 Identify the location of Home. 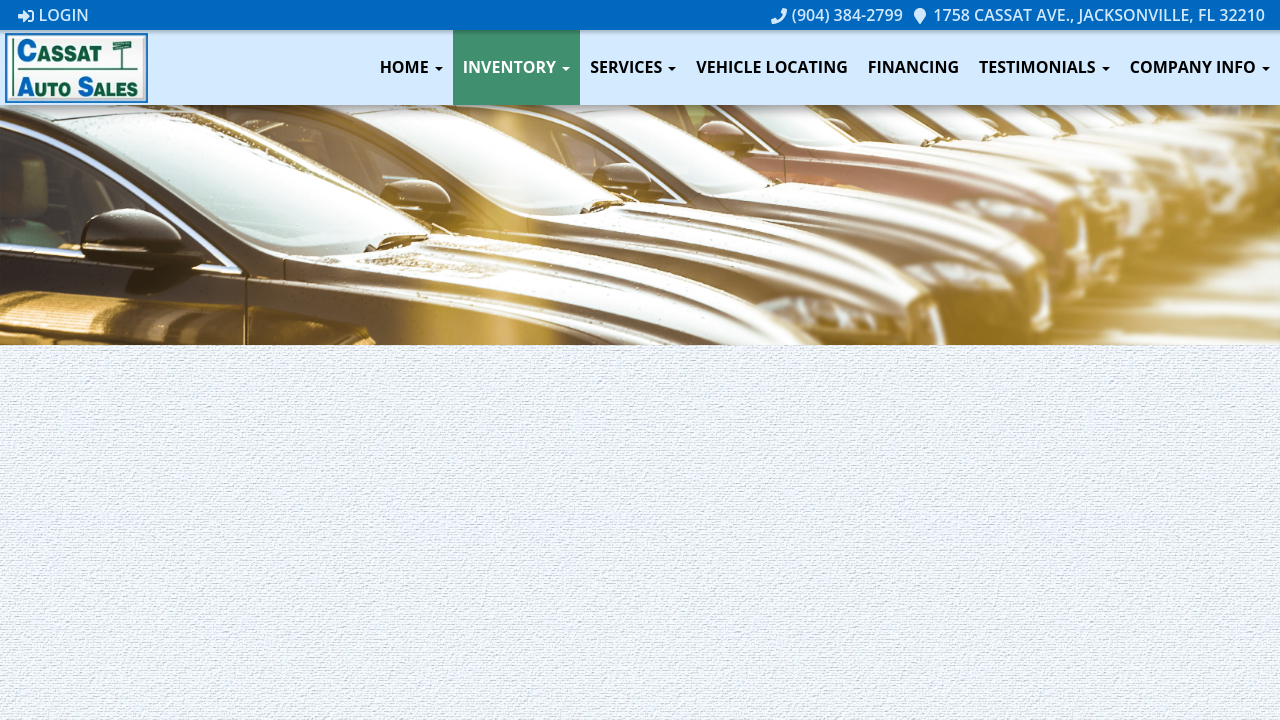
(411, 67).